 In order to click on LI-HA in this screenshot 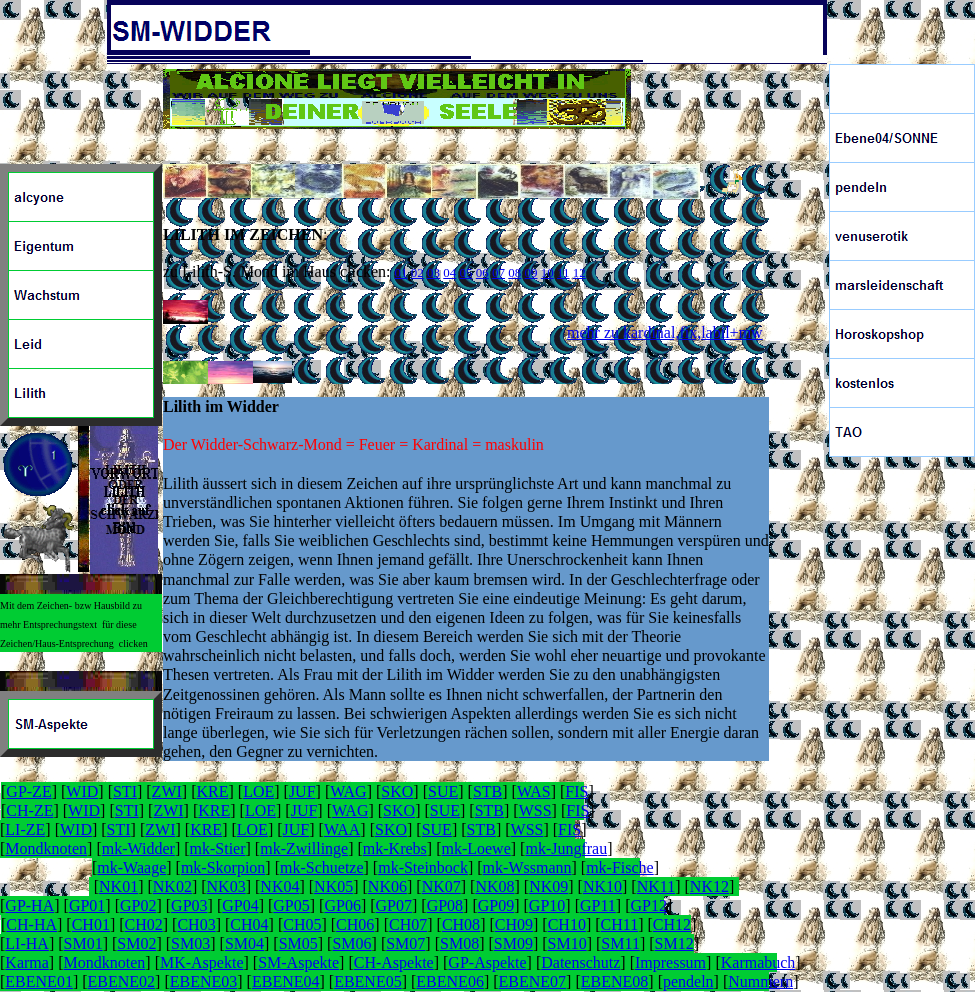, I will do `click(27, 943)`.